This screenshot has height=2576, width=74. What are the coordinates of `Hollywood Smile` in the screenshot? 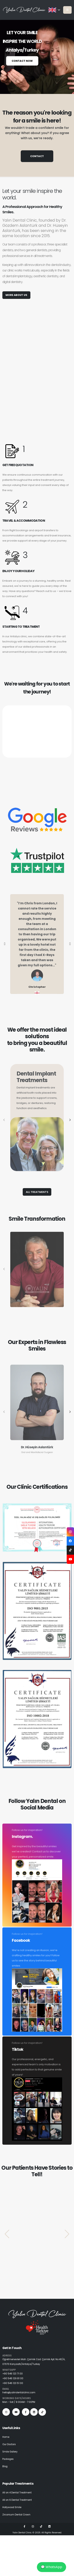 It's located at (11, 2507).